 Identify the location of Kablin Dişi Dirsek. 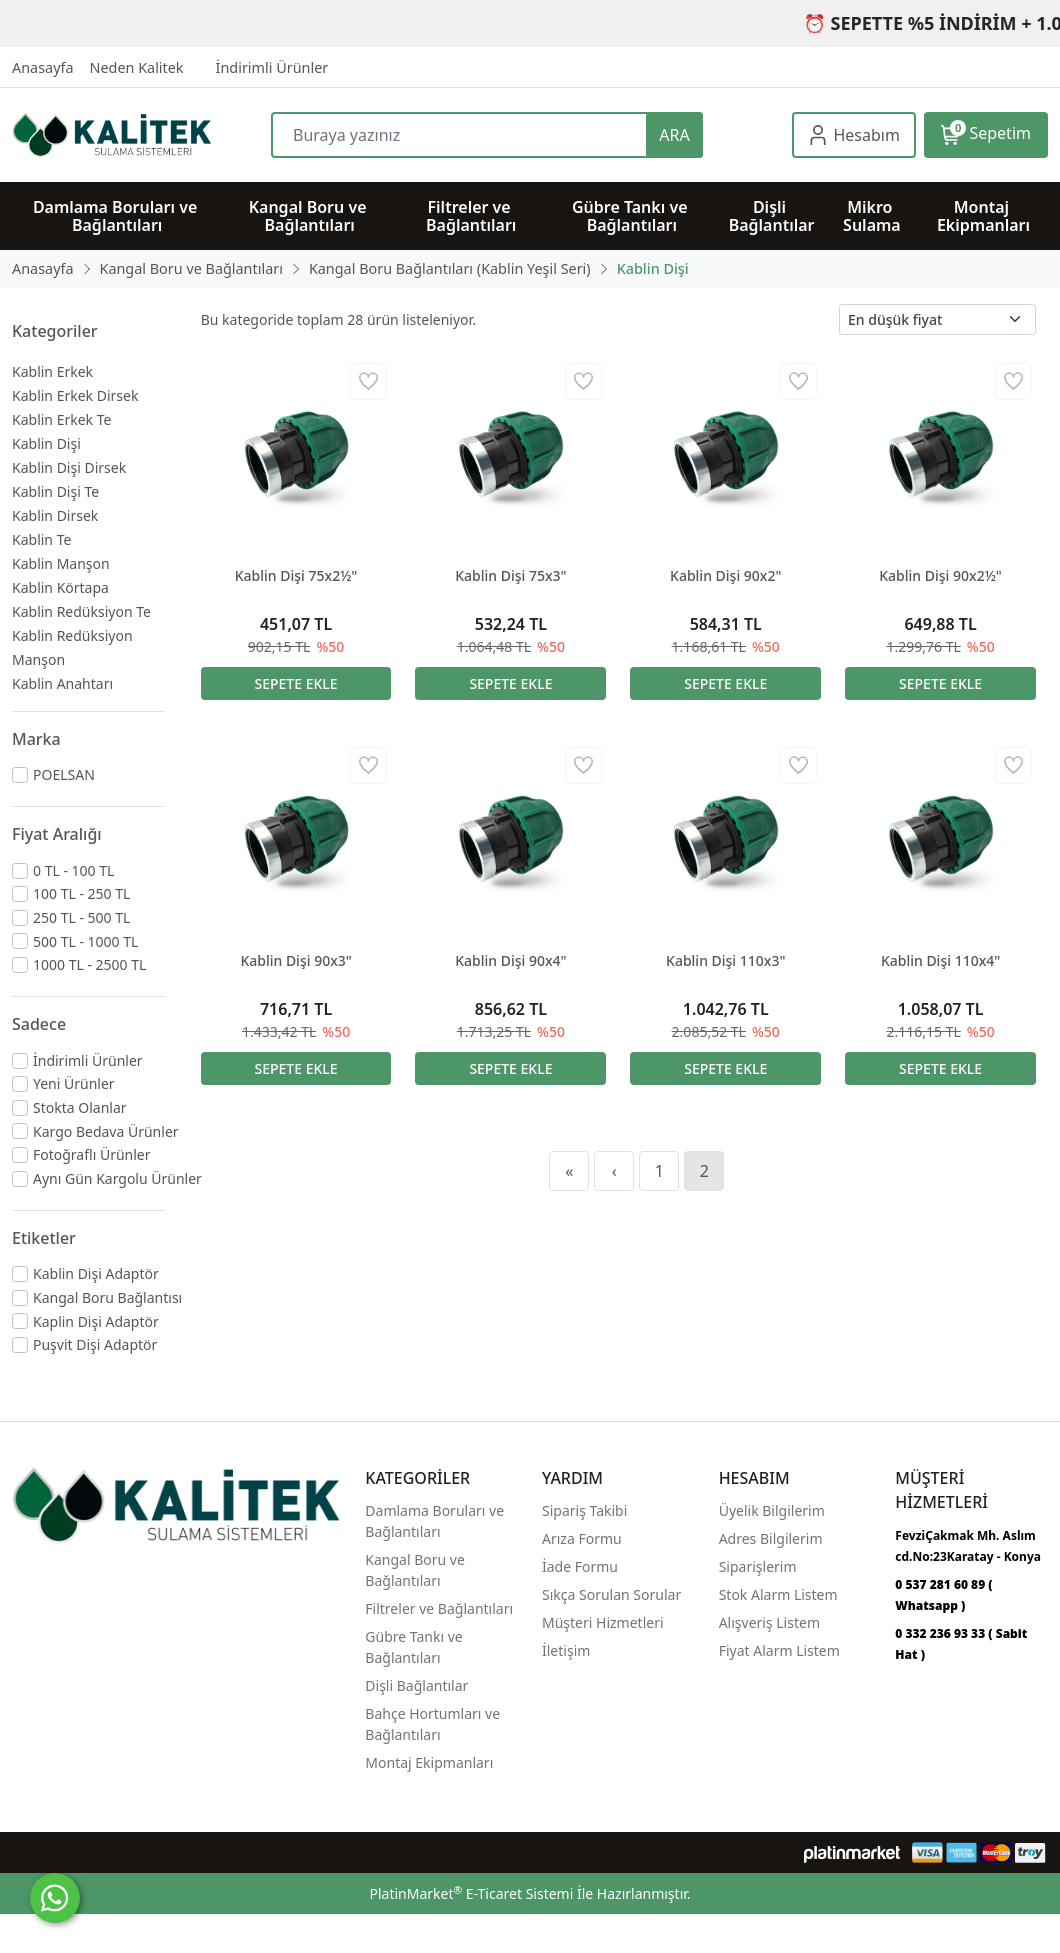
(69, 467).